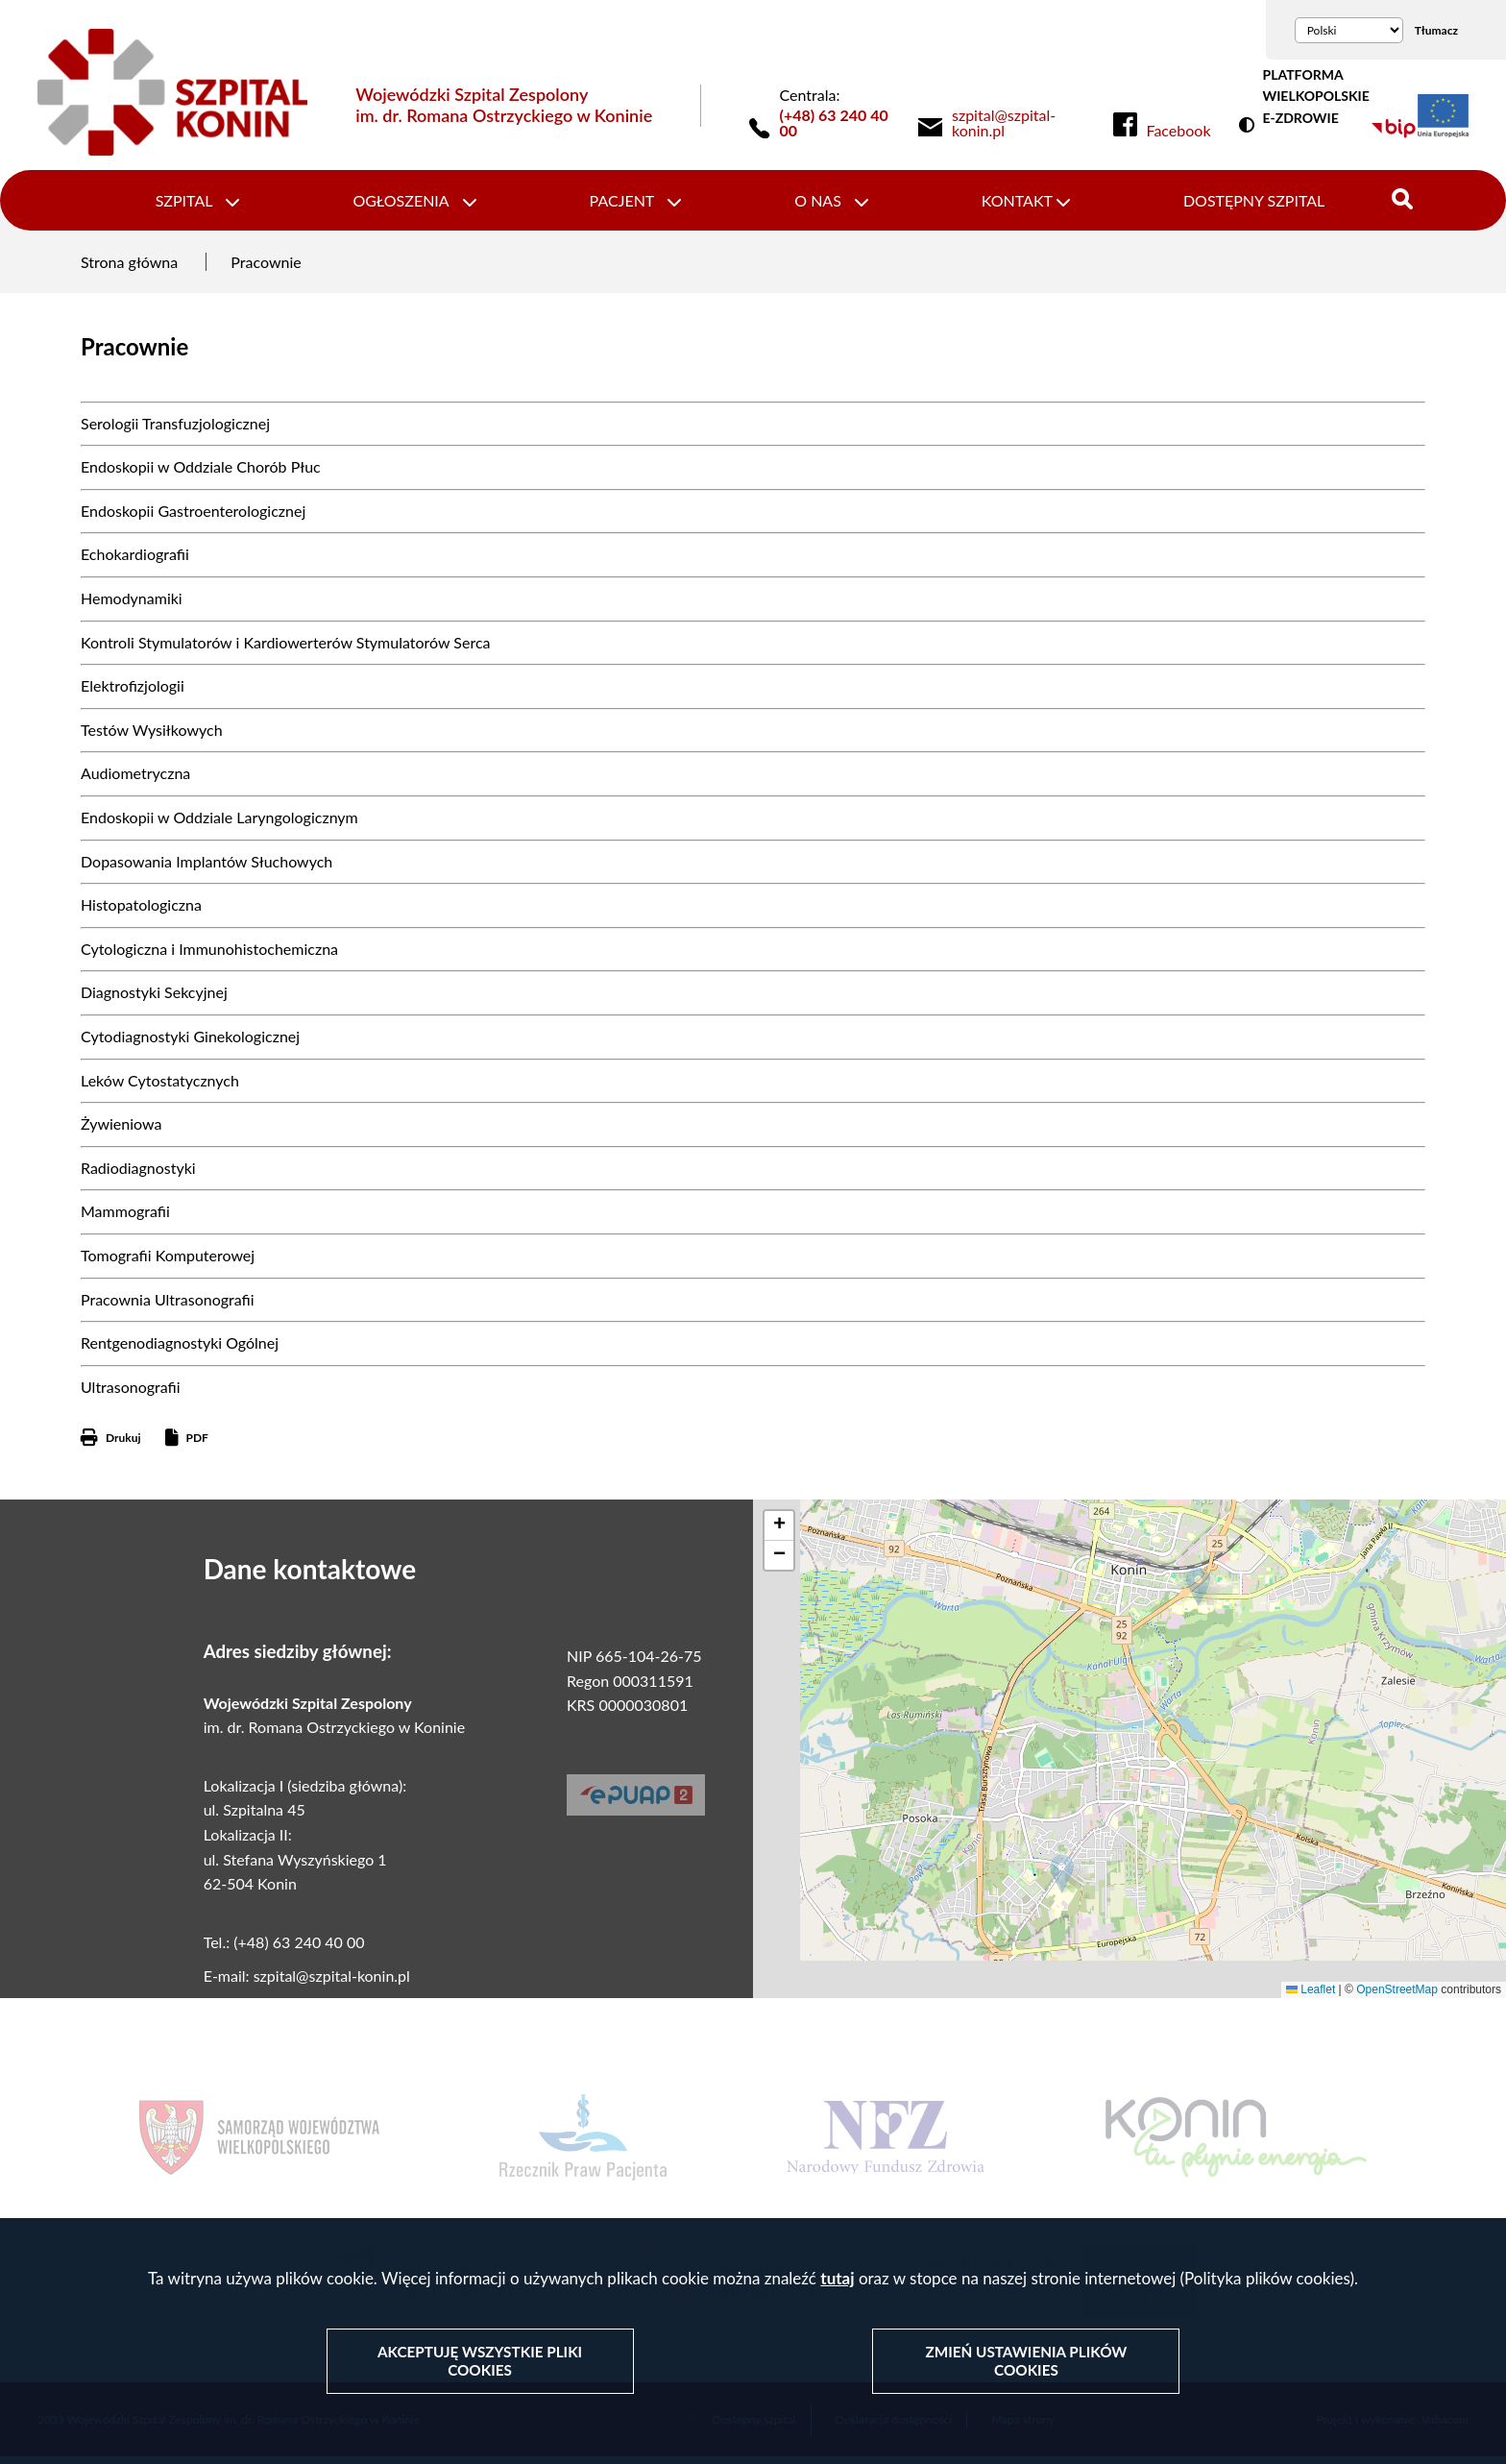 Image resolution: width=1506 pixels, height=2464 pixels. What do you see at coordinates (1179, 130) in the screenshot?
I see `Facebook` at bounding box center [1179, 130].